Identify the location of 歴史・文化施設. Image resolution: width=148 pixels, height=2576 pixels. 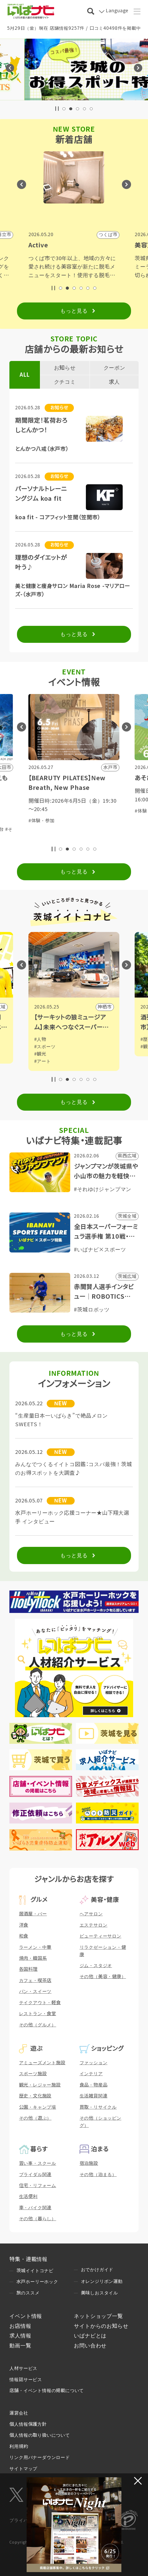
(35, 2096).